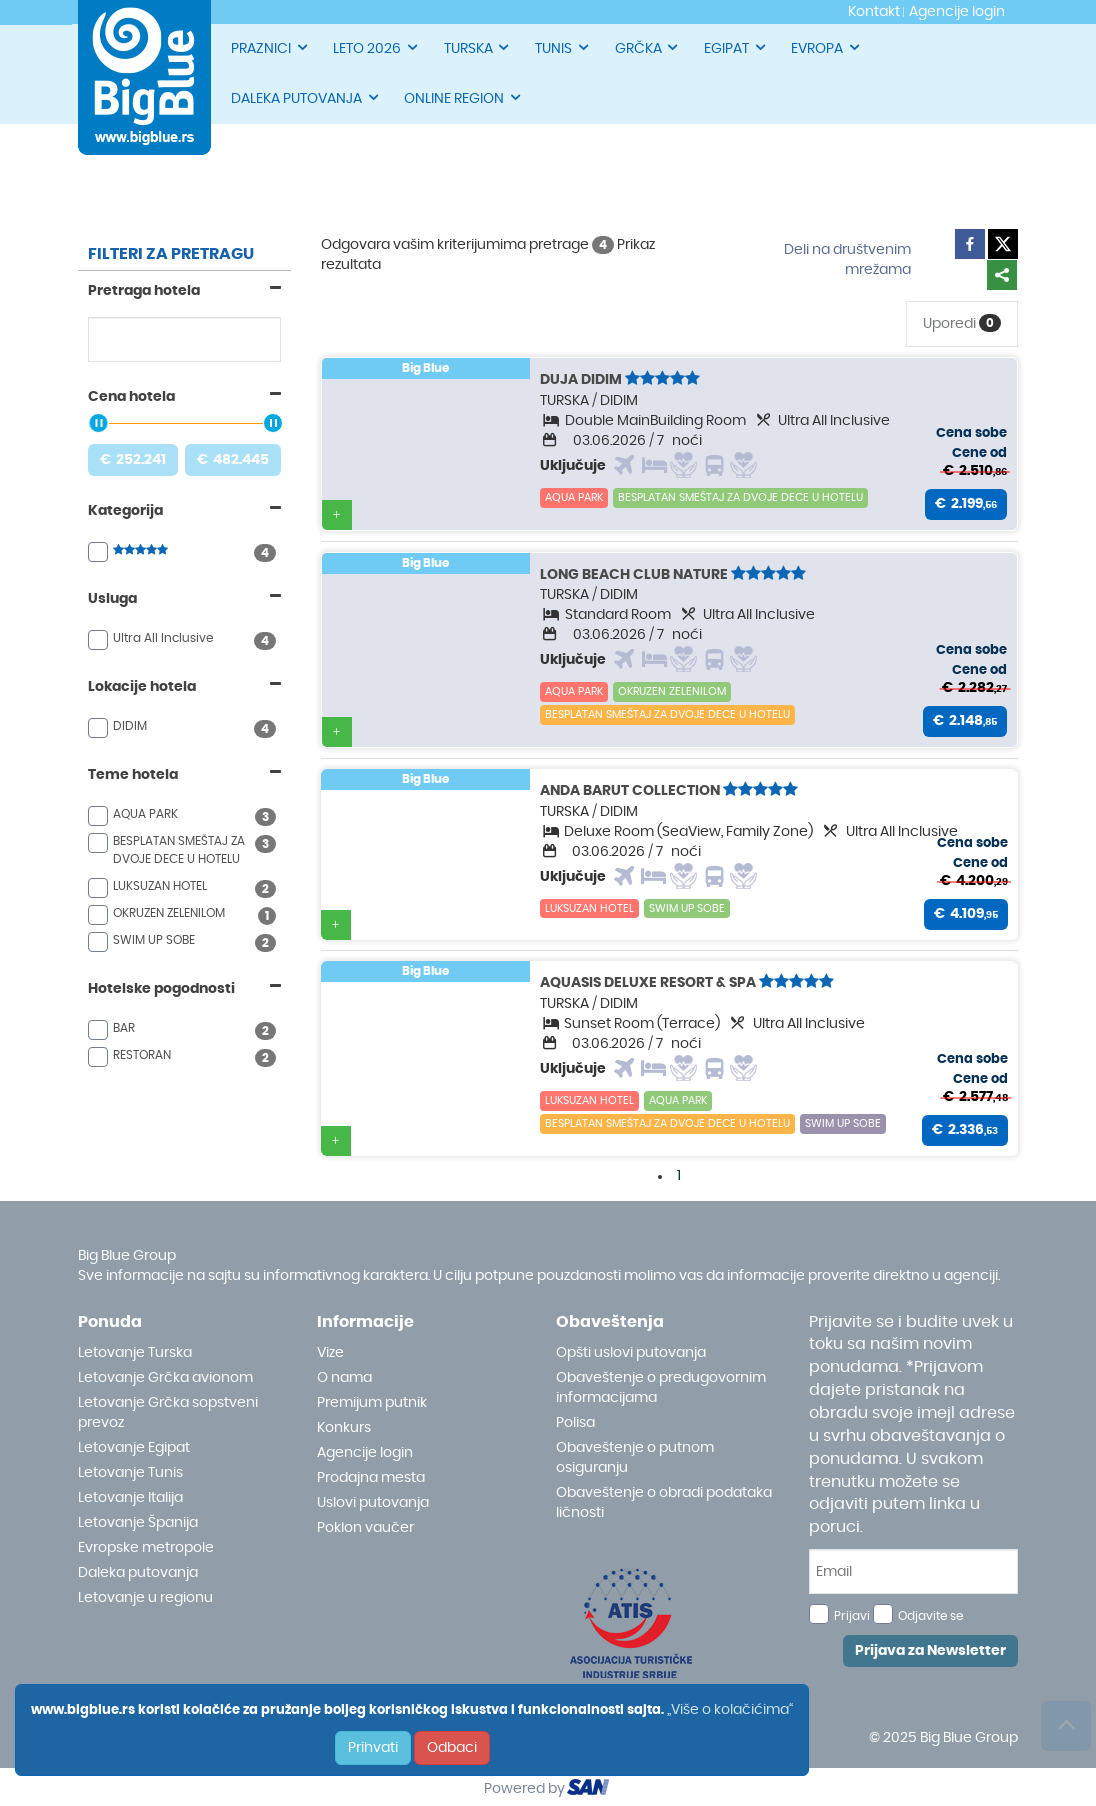  What do you see at coordinates (344, 1378) in the screenshot?
I see `O nama` at bounding box center [344, 1378].